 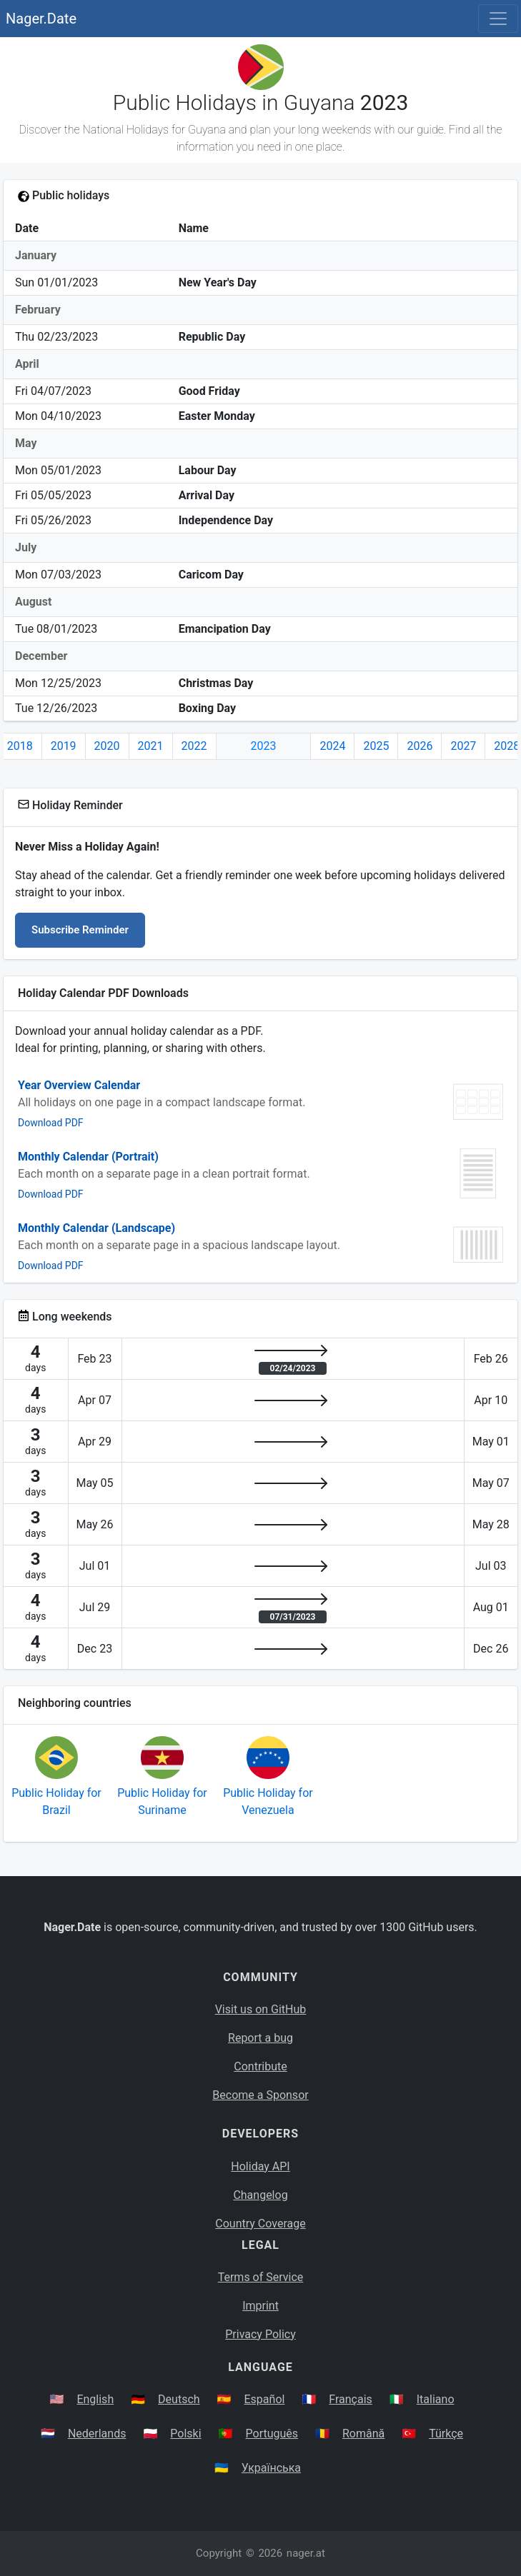 I want to click on Polski, so click(x=185, y=2433).